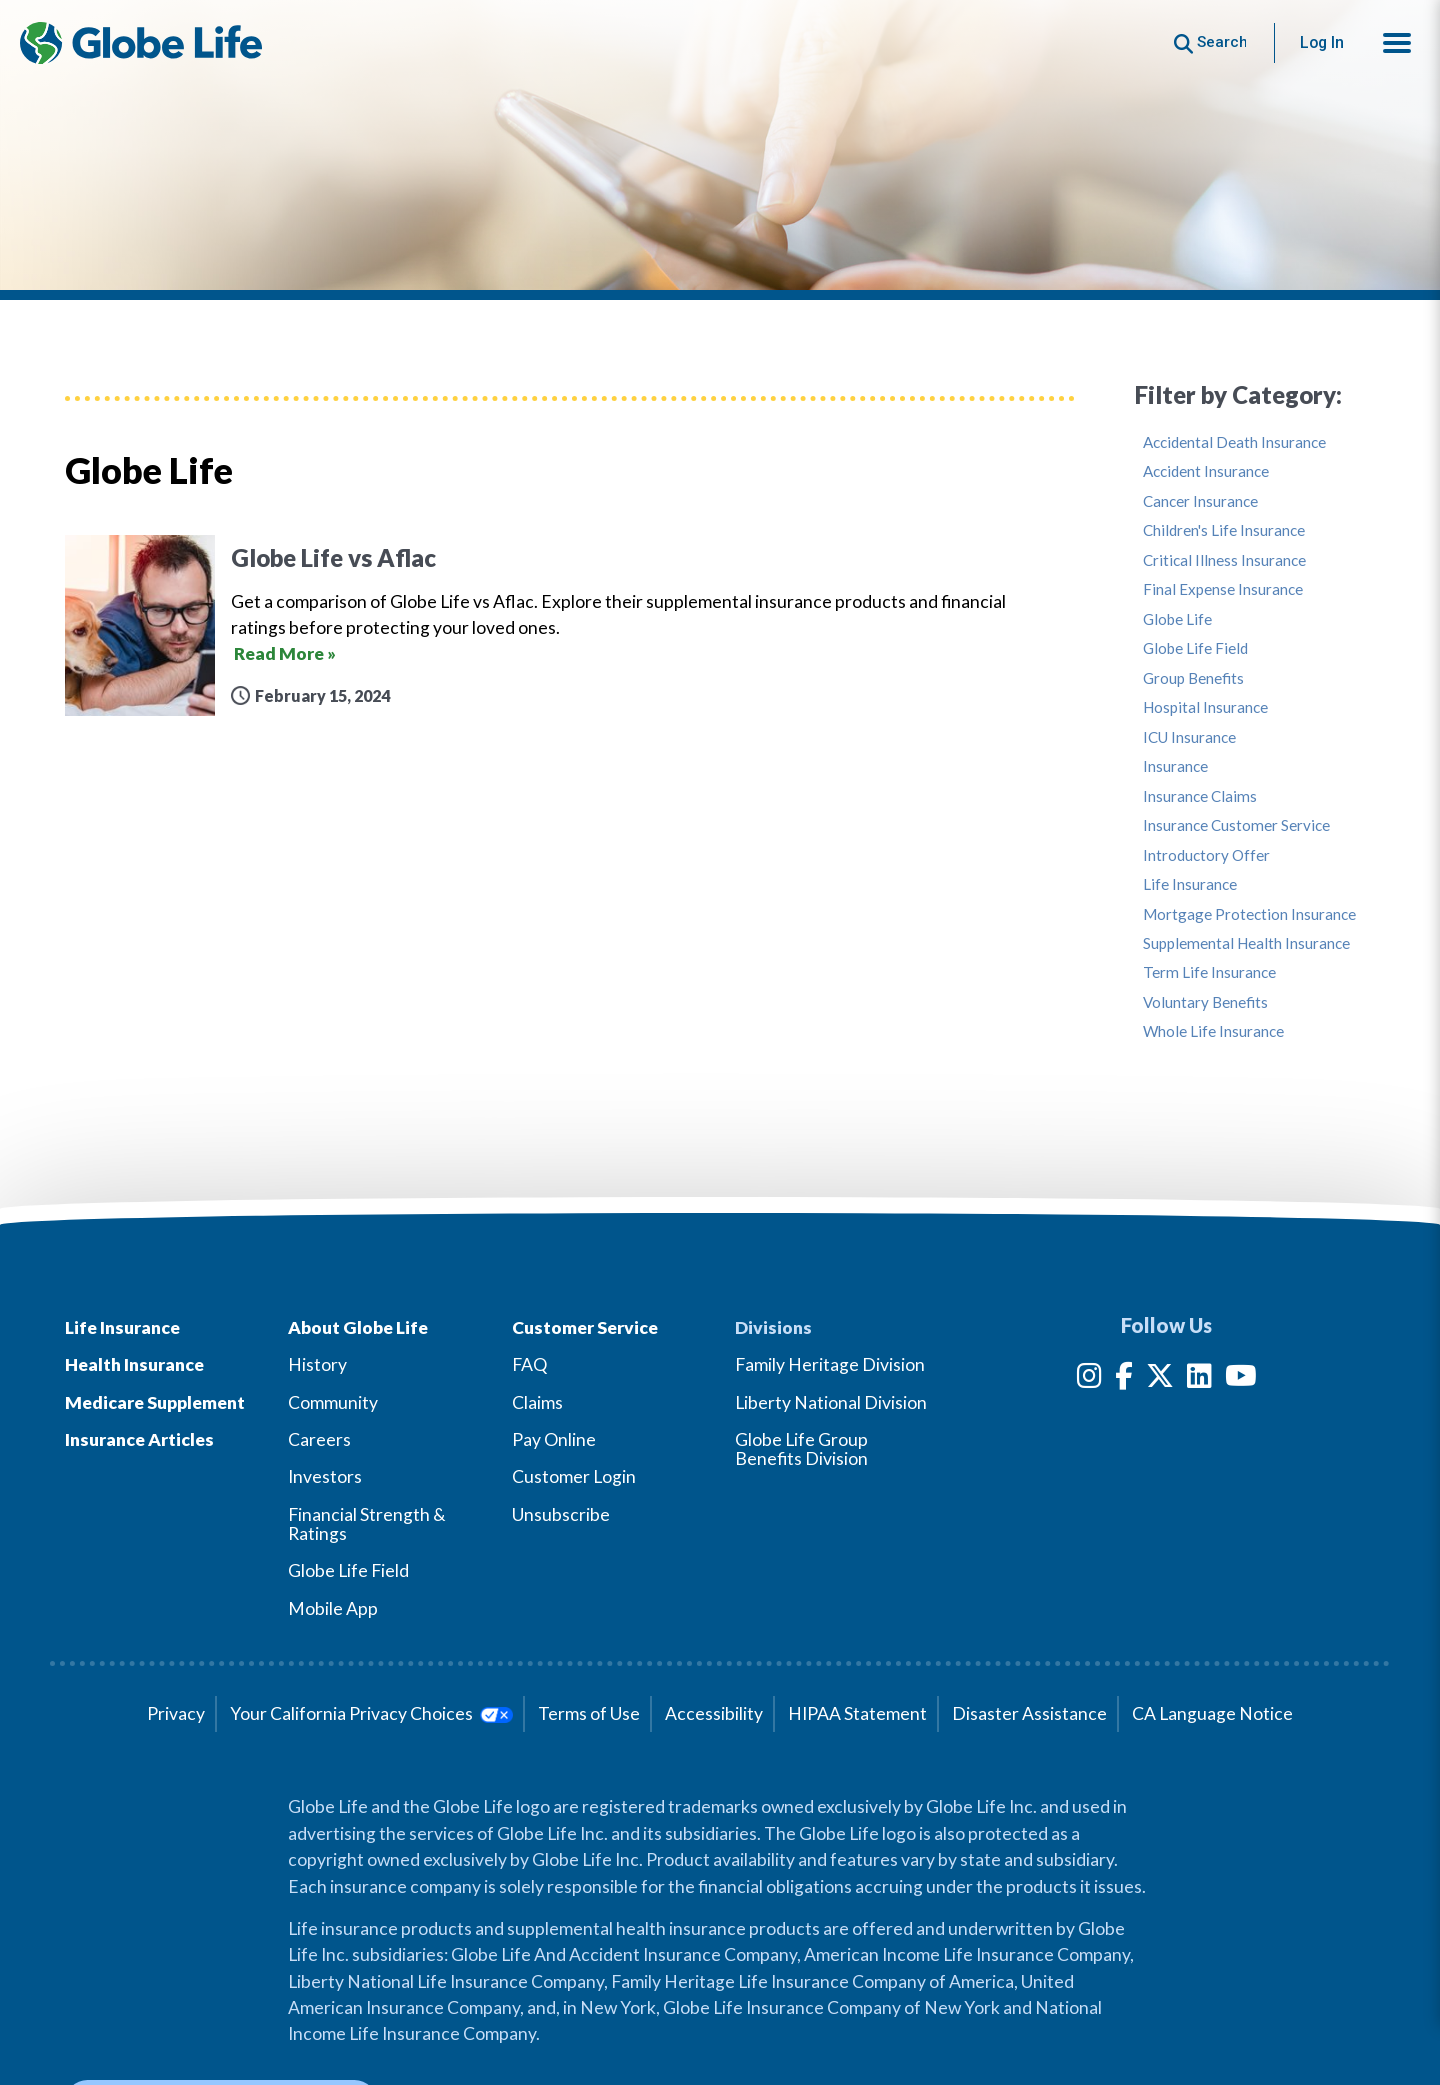 The height and width of the screenshot is (2085, 1440). Describe the element at coordinates (561, 1514) in the screenshot. I see `Unsubscribe` at that location.